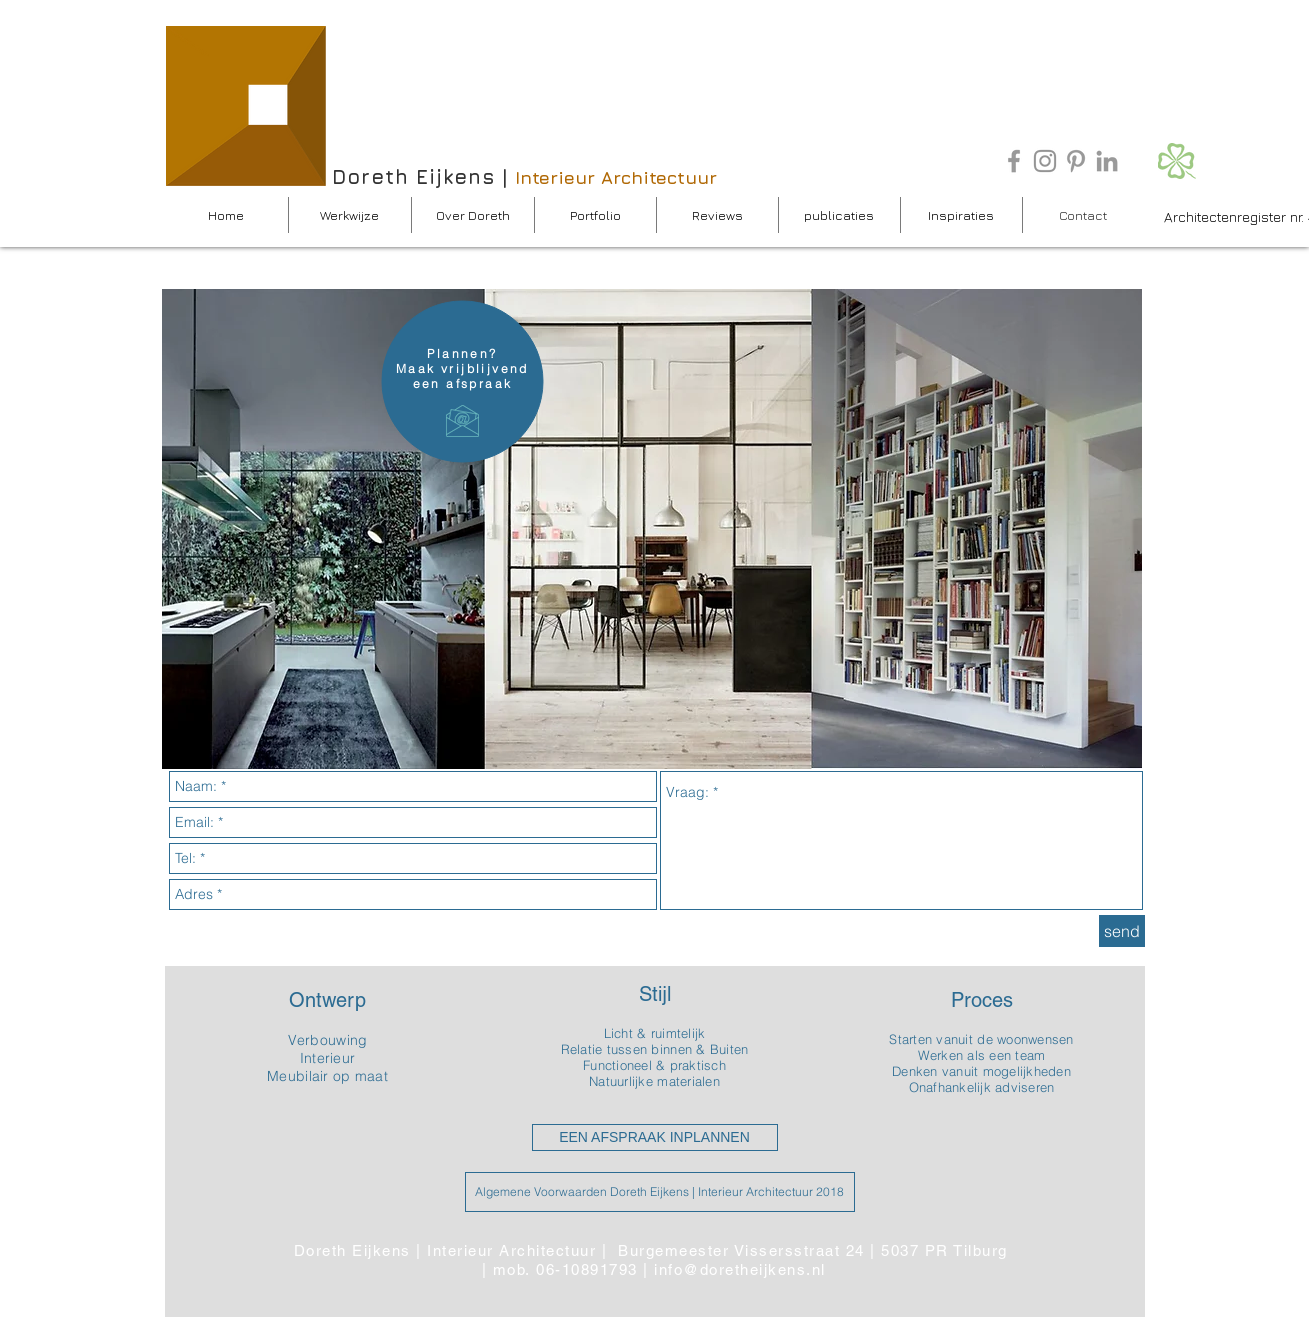 The height and width of the screenshot is (1317, 1309). Describe the element at coordinates (1076, 161) in the screenshot. I see `[Grey Pinterest Icon]` at that location.